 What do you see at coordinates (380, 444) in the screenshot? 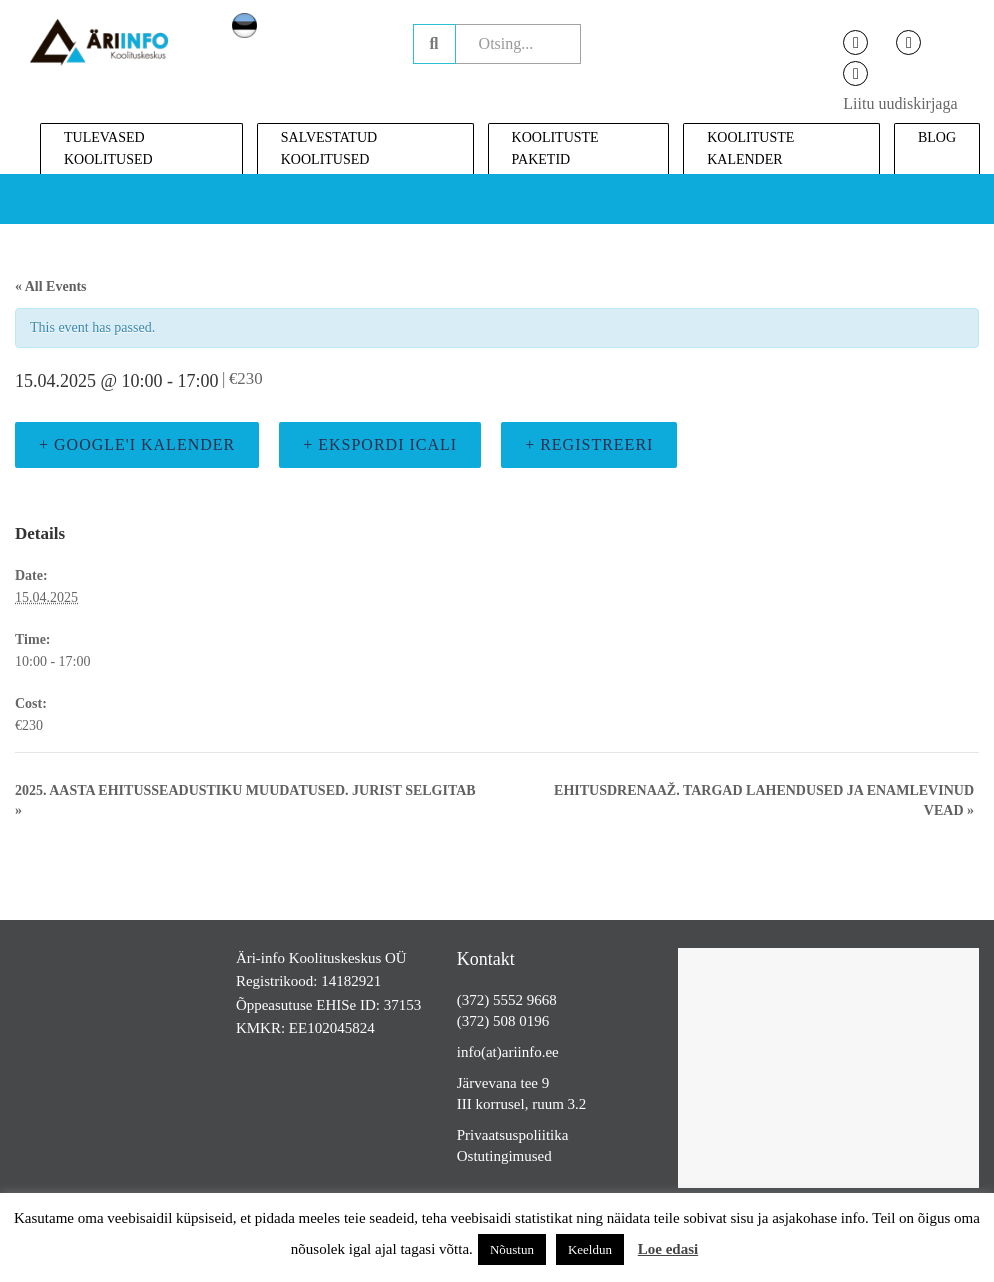
I see `+ Ekspordi iCali` at bounding box center [380, 444].